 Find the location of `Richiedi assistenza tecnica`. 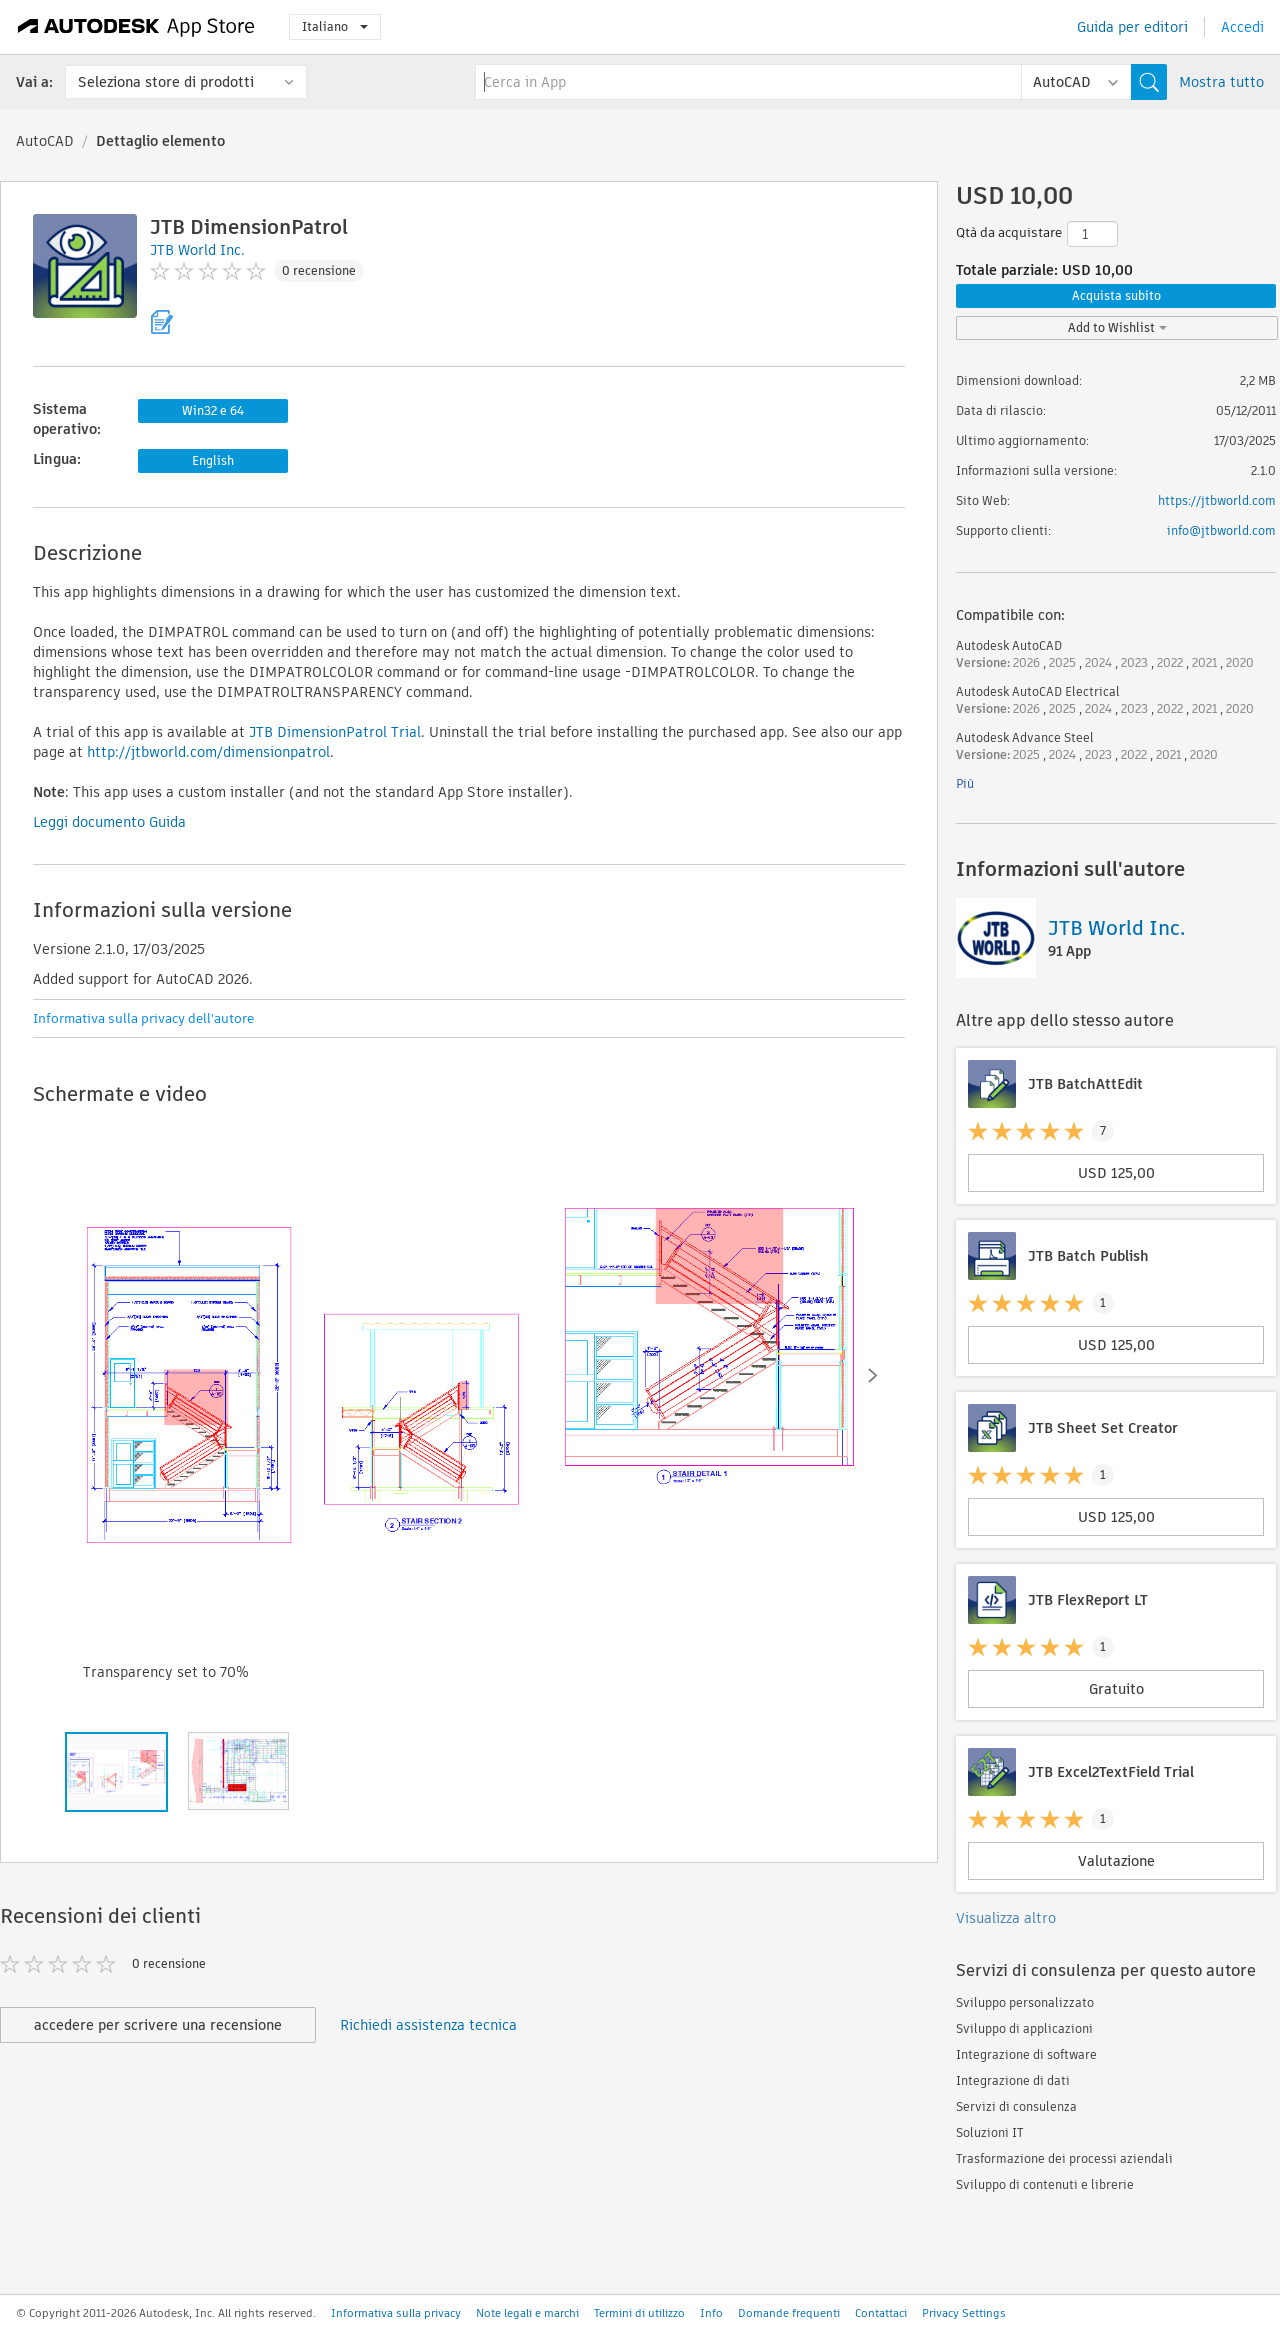

Richiedi assistenza tecnica is located at coordinates (428, 2025).